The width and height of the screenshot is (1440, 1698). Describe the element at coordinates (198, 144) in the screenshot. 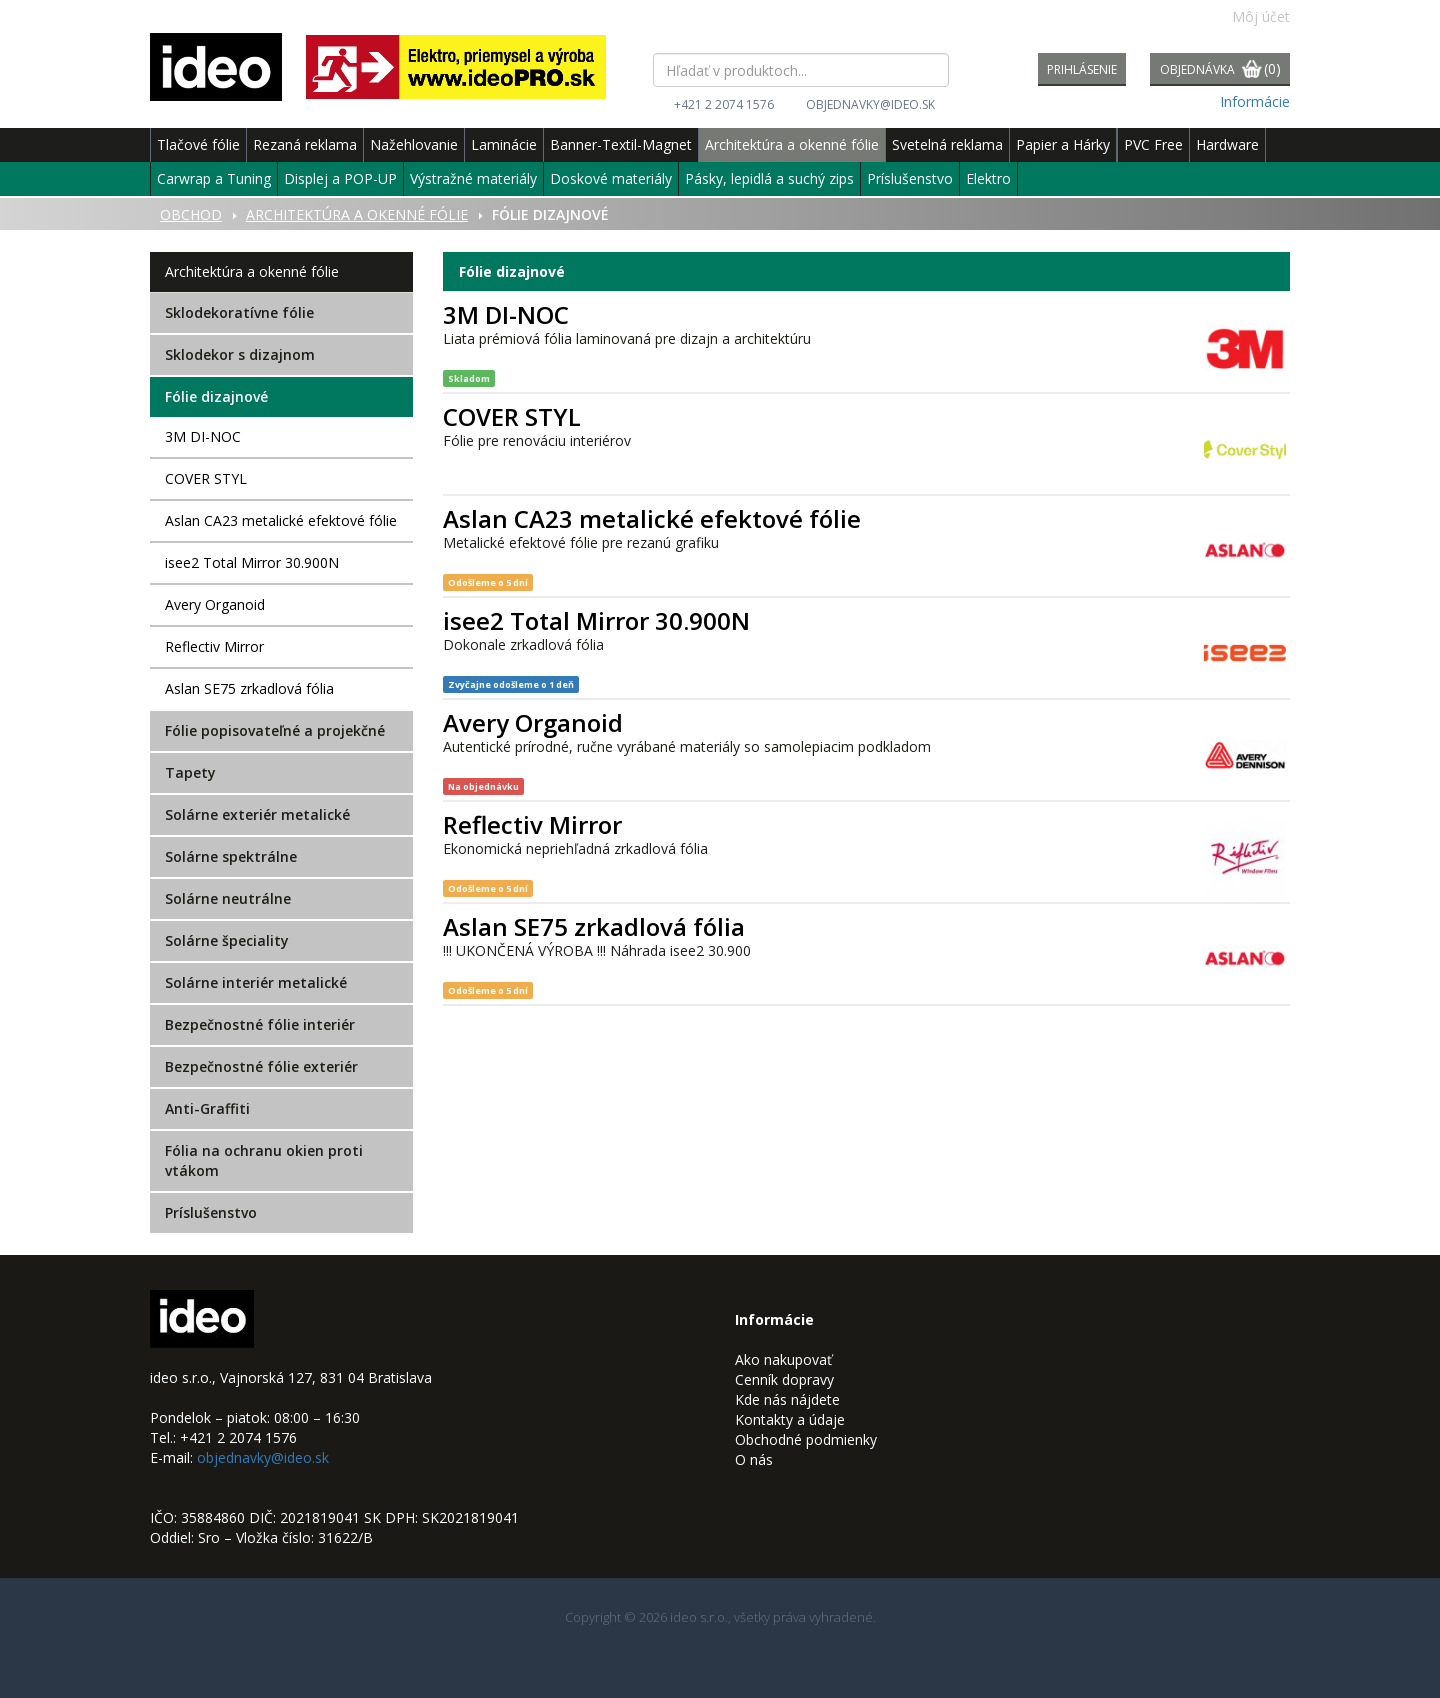

I see `Tlačové fólie` at that location.